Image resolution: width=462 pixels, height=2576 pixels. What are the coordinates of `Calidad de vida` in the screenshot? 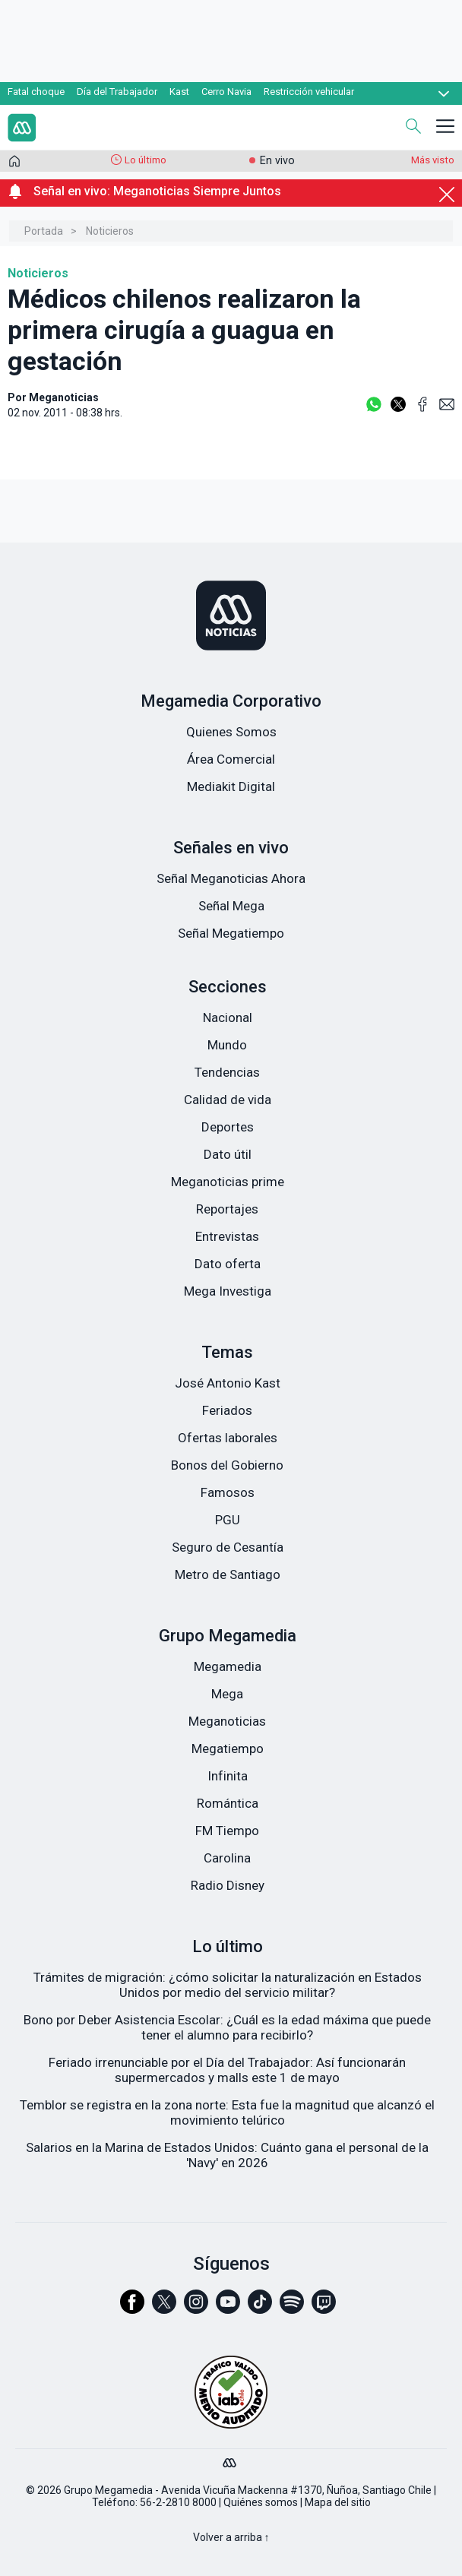 It's located at (227, 1099).